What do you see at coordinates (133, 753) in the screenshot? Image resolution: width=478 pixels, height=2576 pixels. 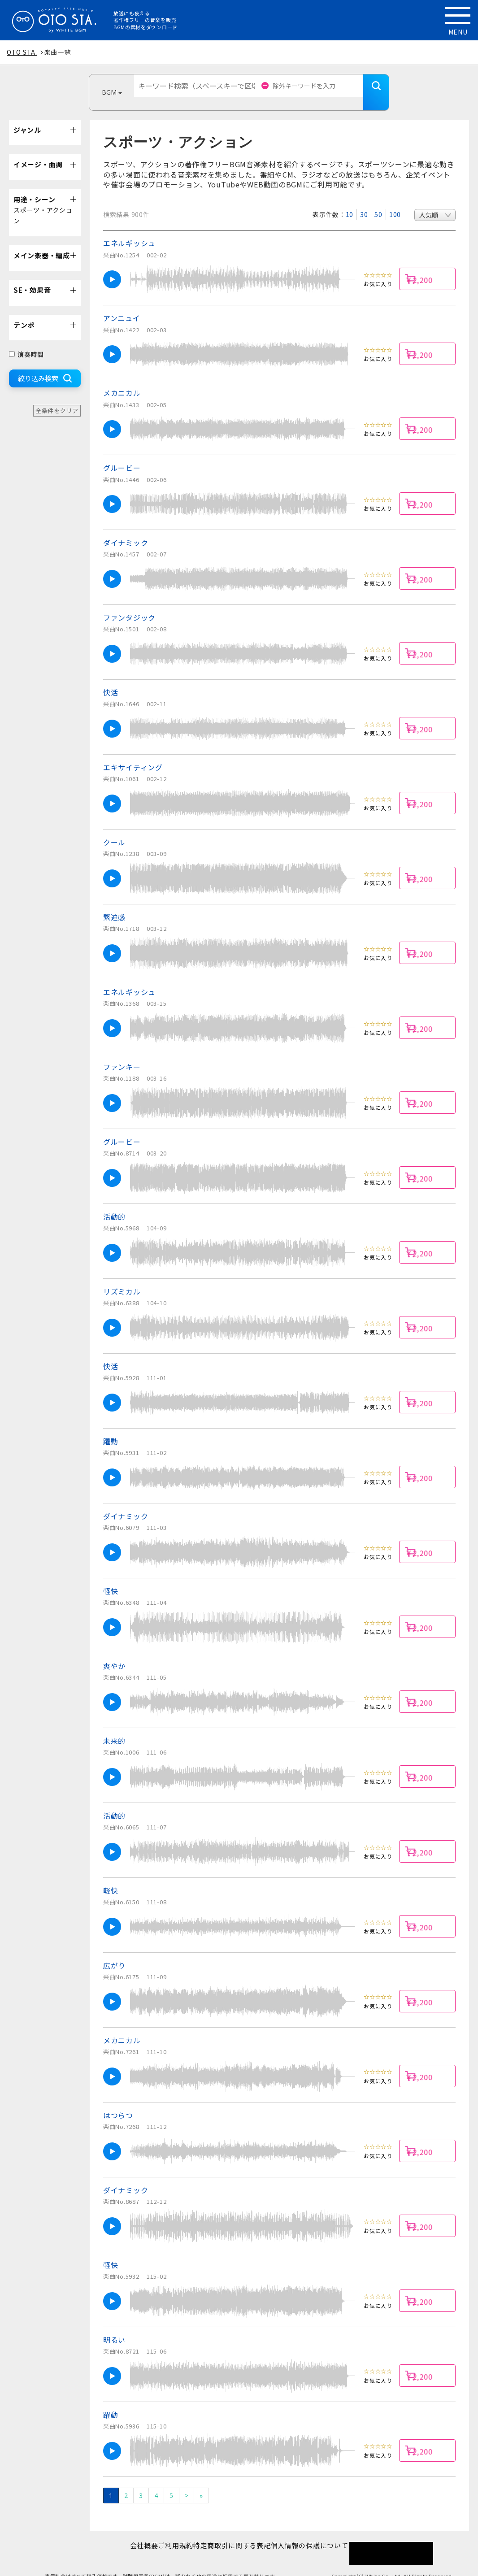 I see `エキサイティング` at bounding box center [133, 753].